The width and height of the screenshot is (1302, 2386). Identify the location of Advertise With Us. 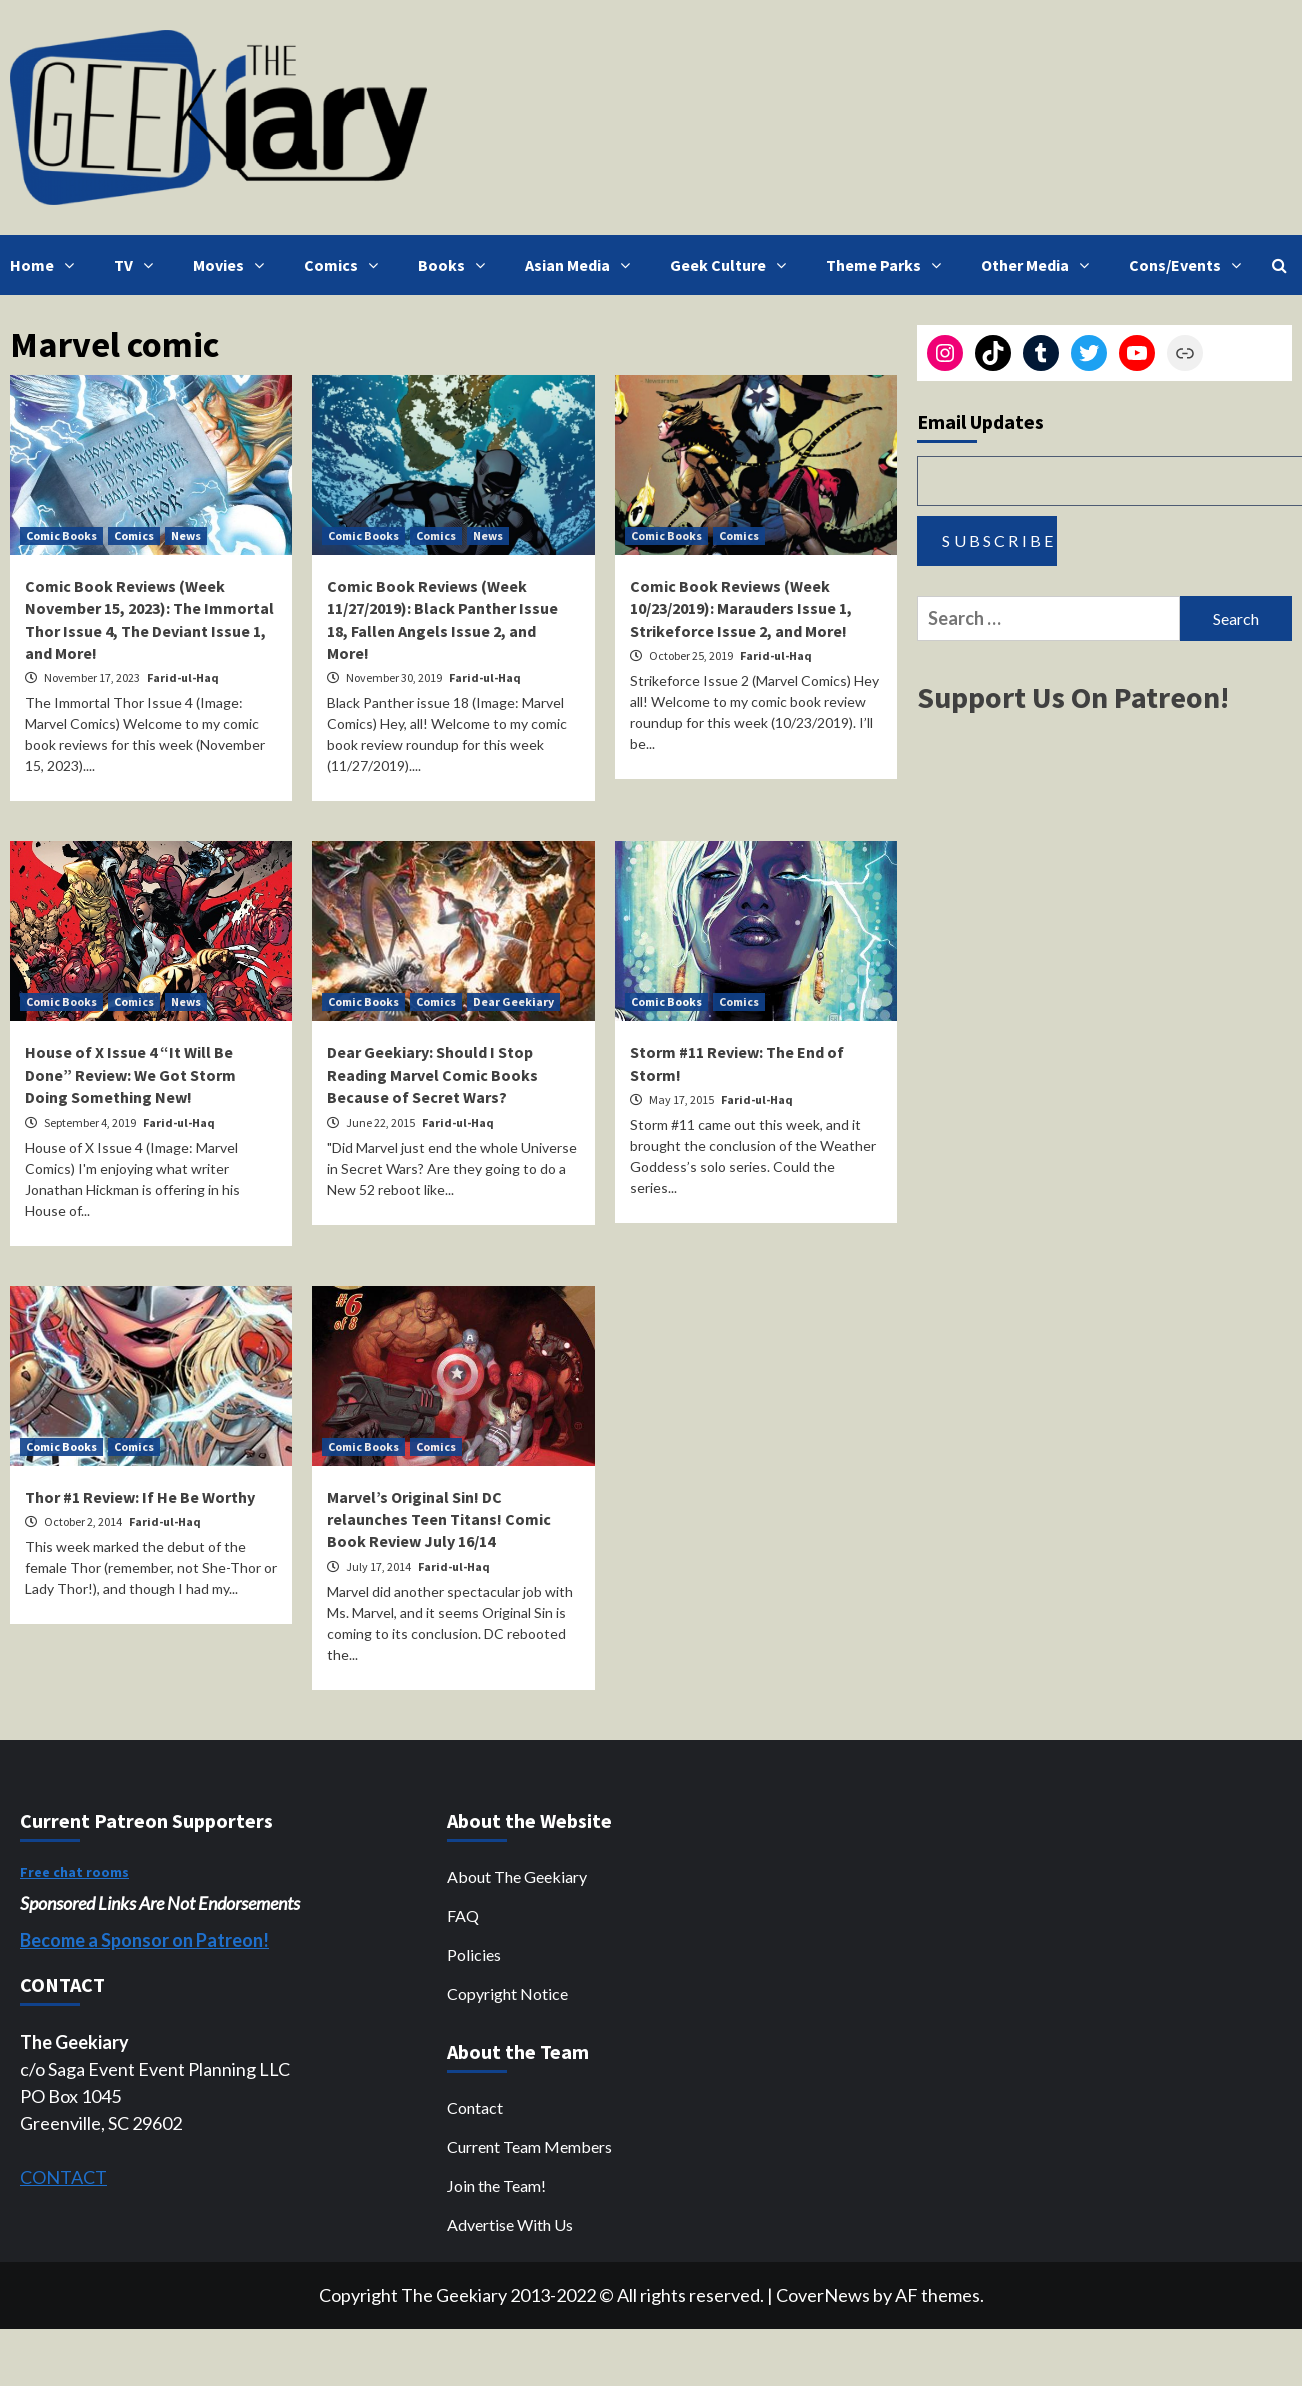
(510, 2224).